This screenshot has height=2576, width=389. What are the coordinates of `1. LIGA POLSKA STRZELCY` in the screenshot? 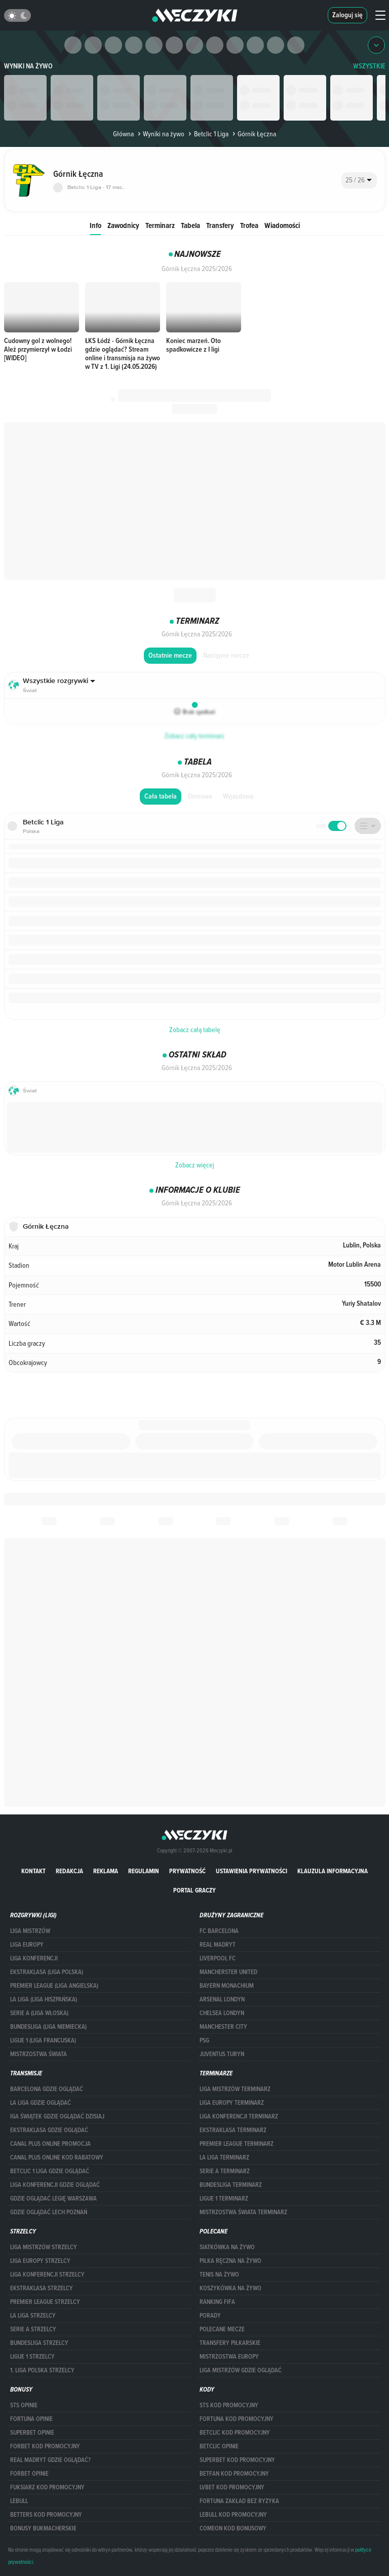 It's located at (42, 2370).